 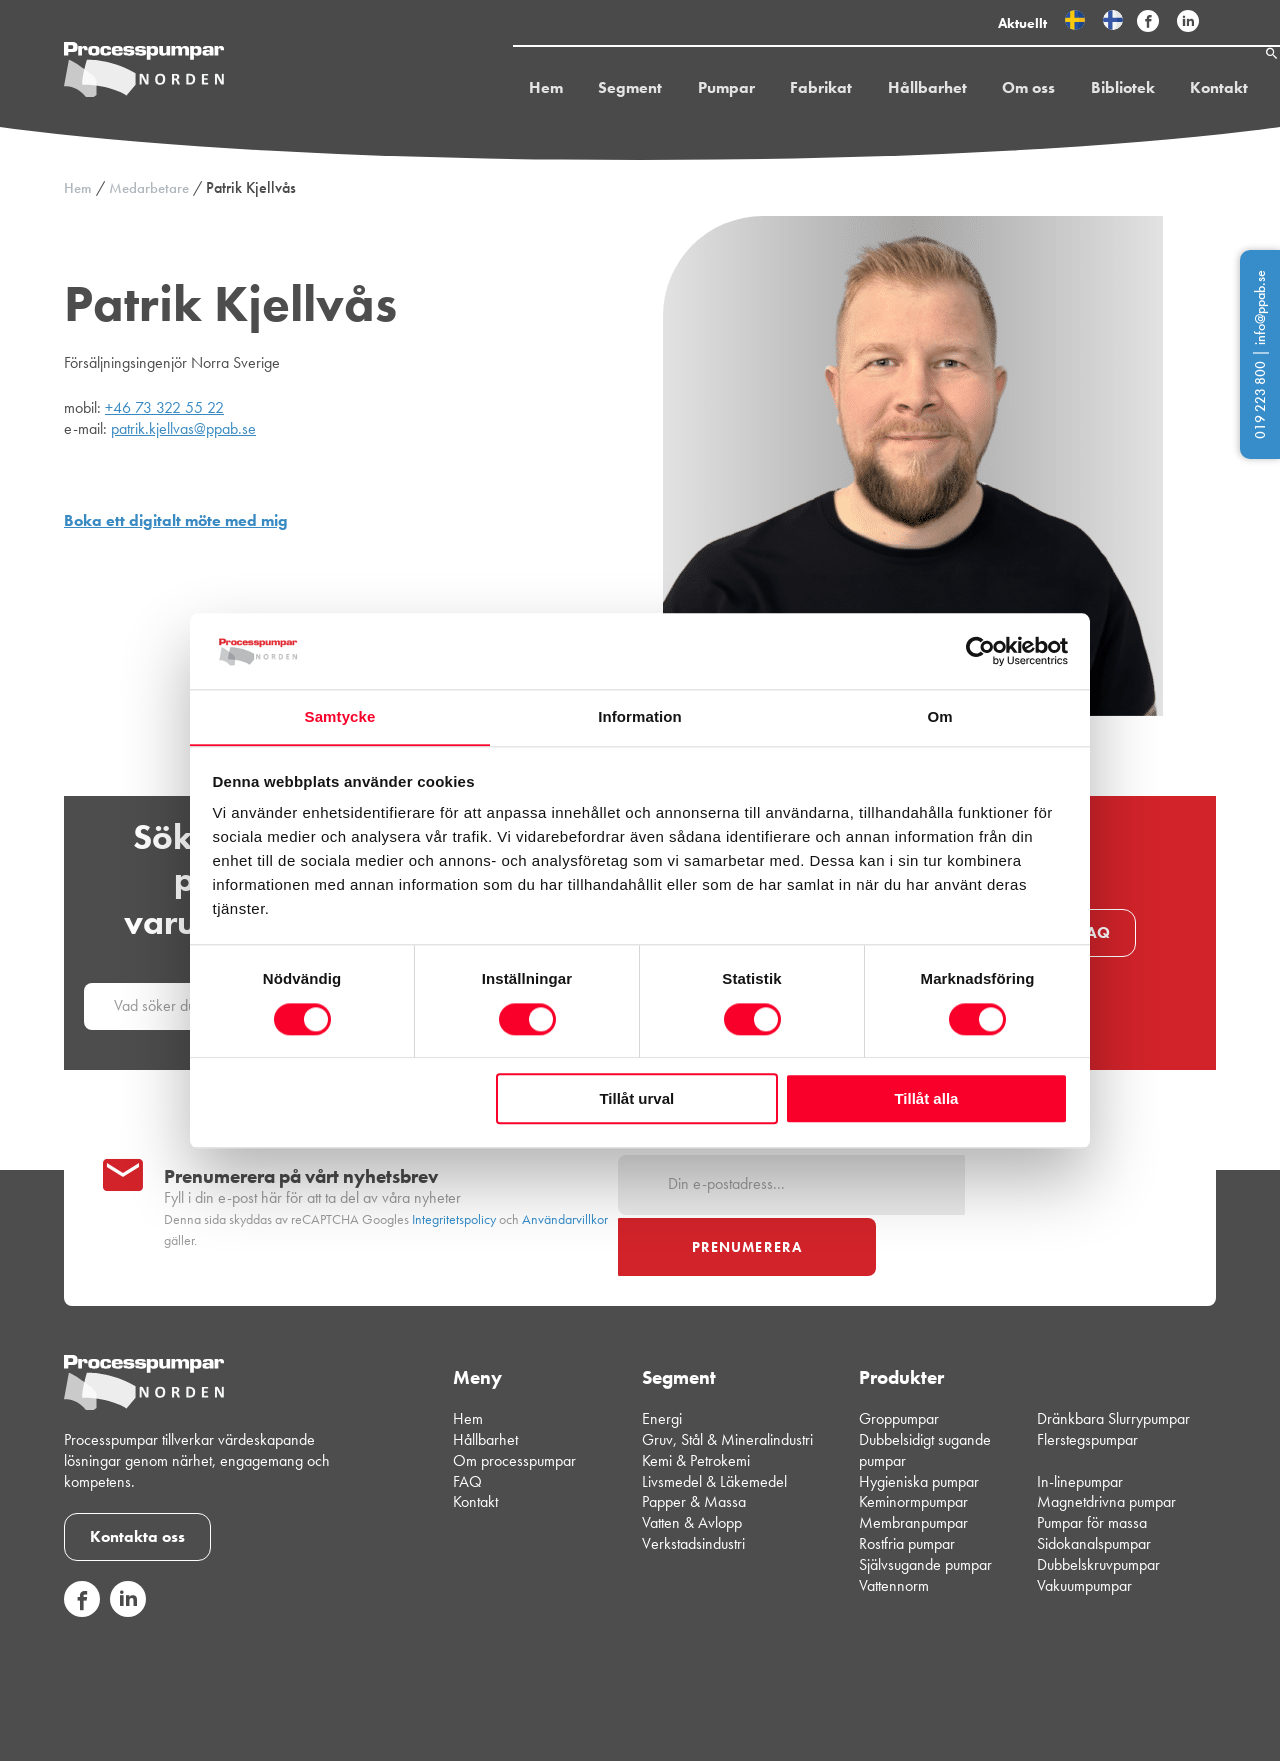 I want to click on Medarbetare, so click(x=149, y=188).